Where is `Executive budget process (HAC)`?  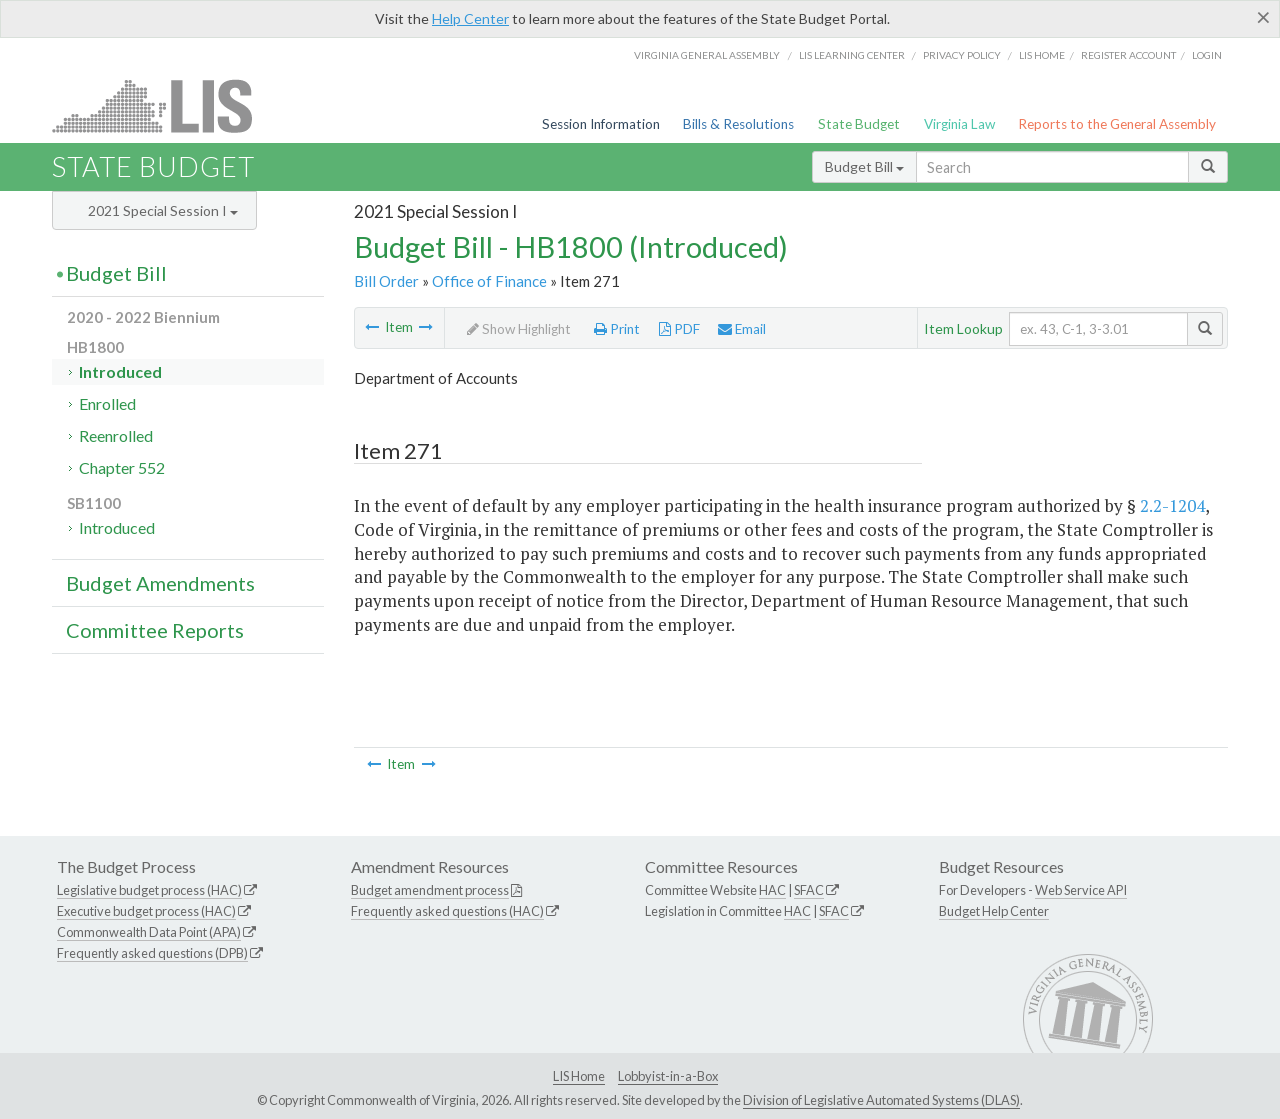 Executive budget process (HAC) is located at coordinates (146, 911).